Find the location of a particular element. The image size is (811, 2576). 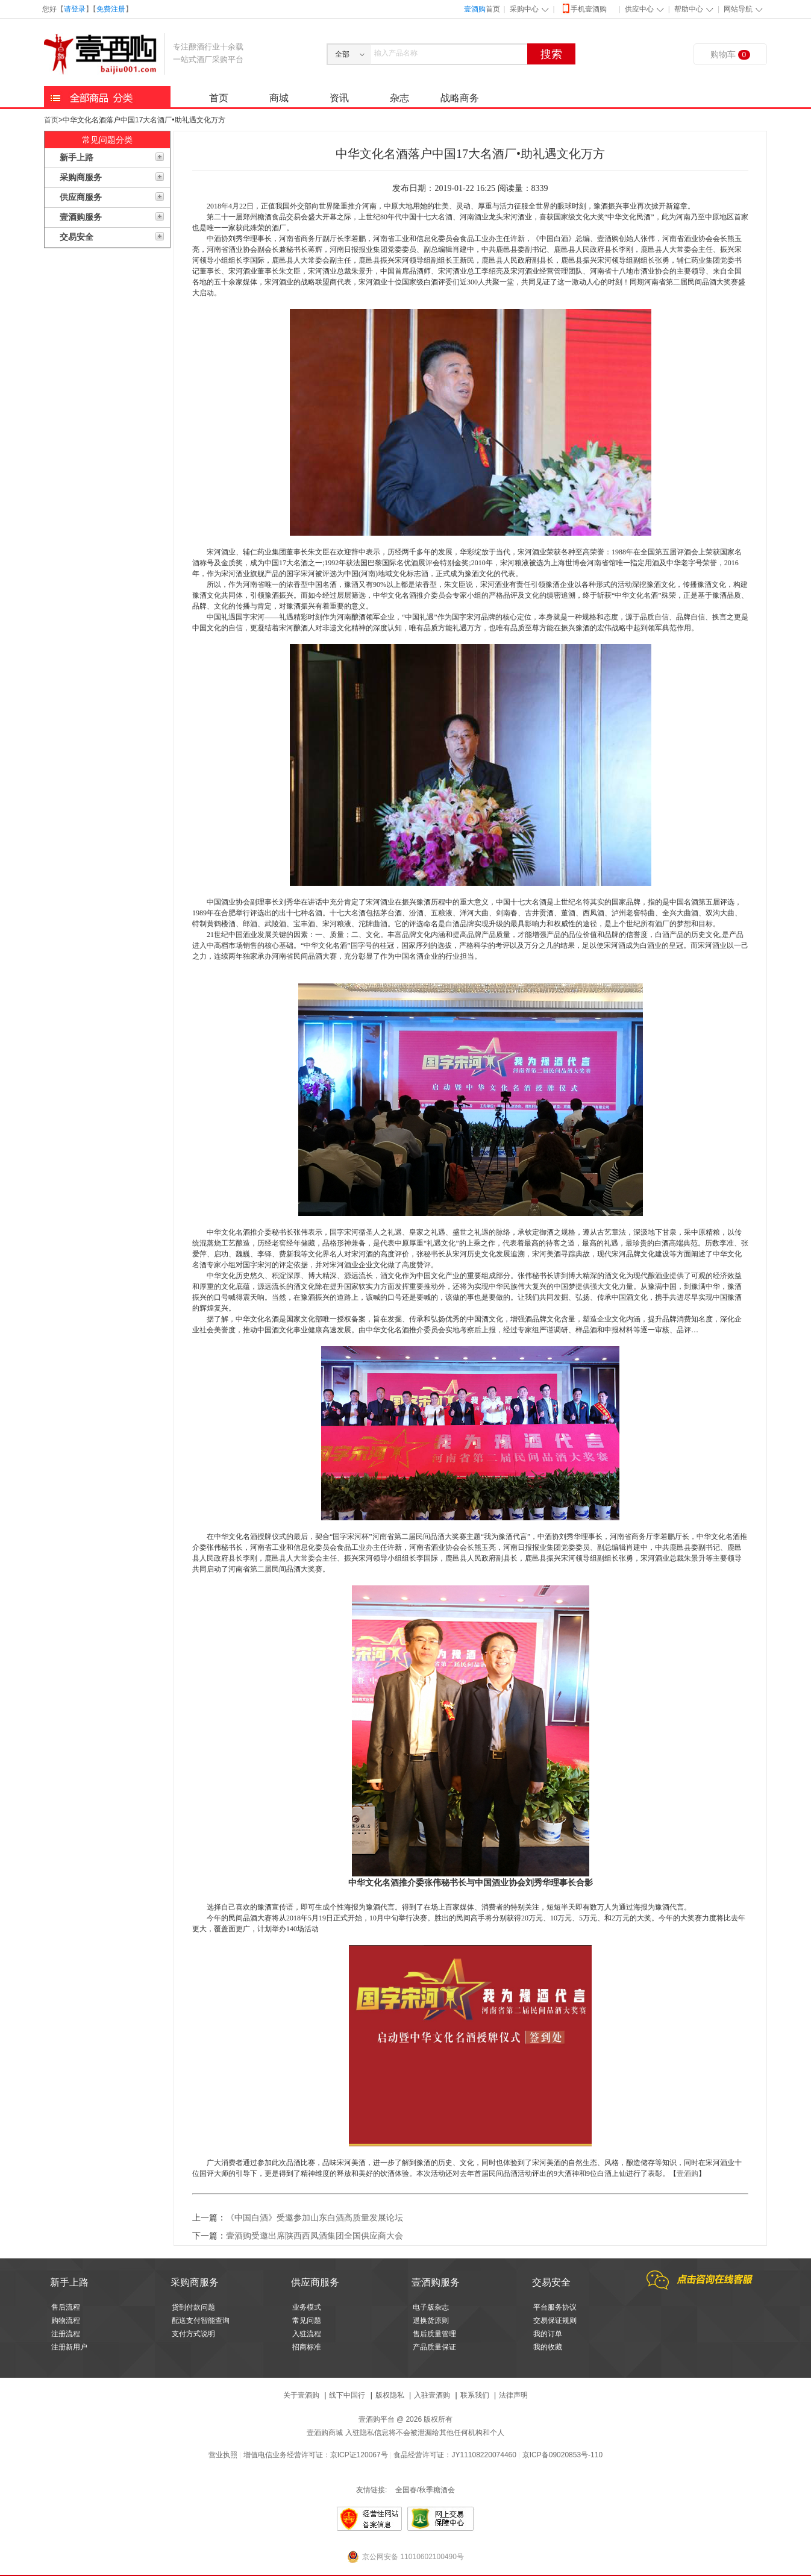

注册新用户 is located at coordinates (69, 2347).